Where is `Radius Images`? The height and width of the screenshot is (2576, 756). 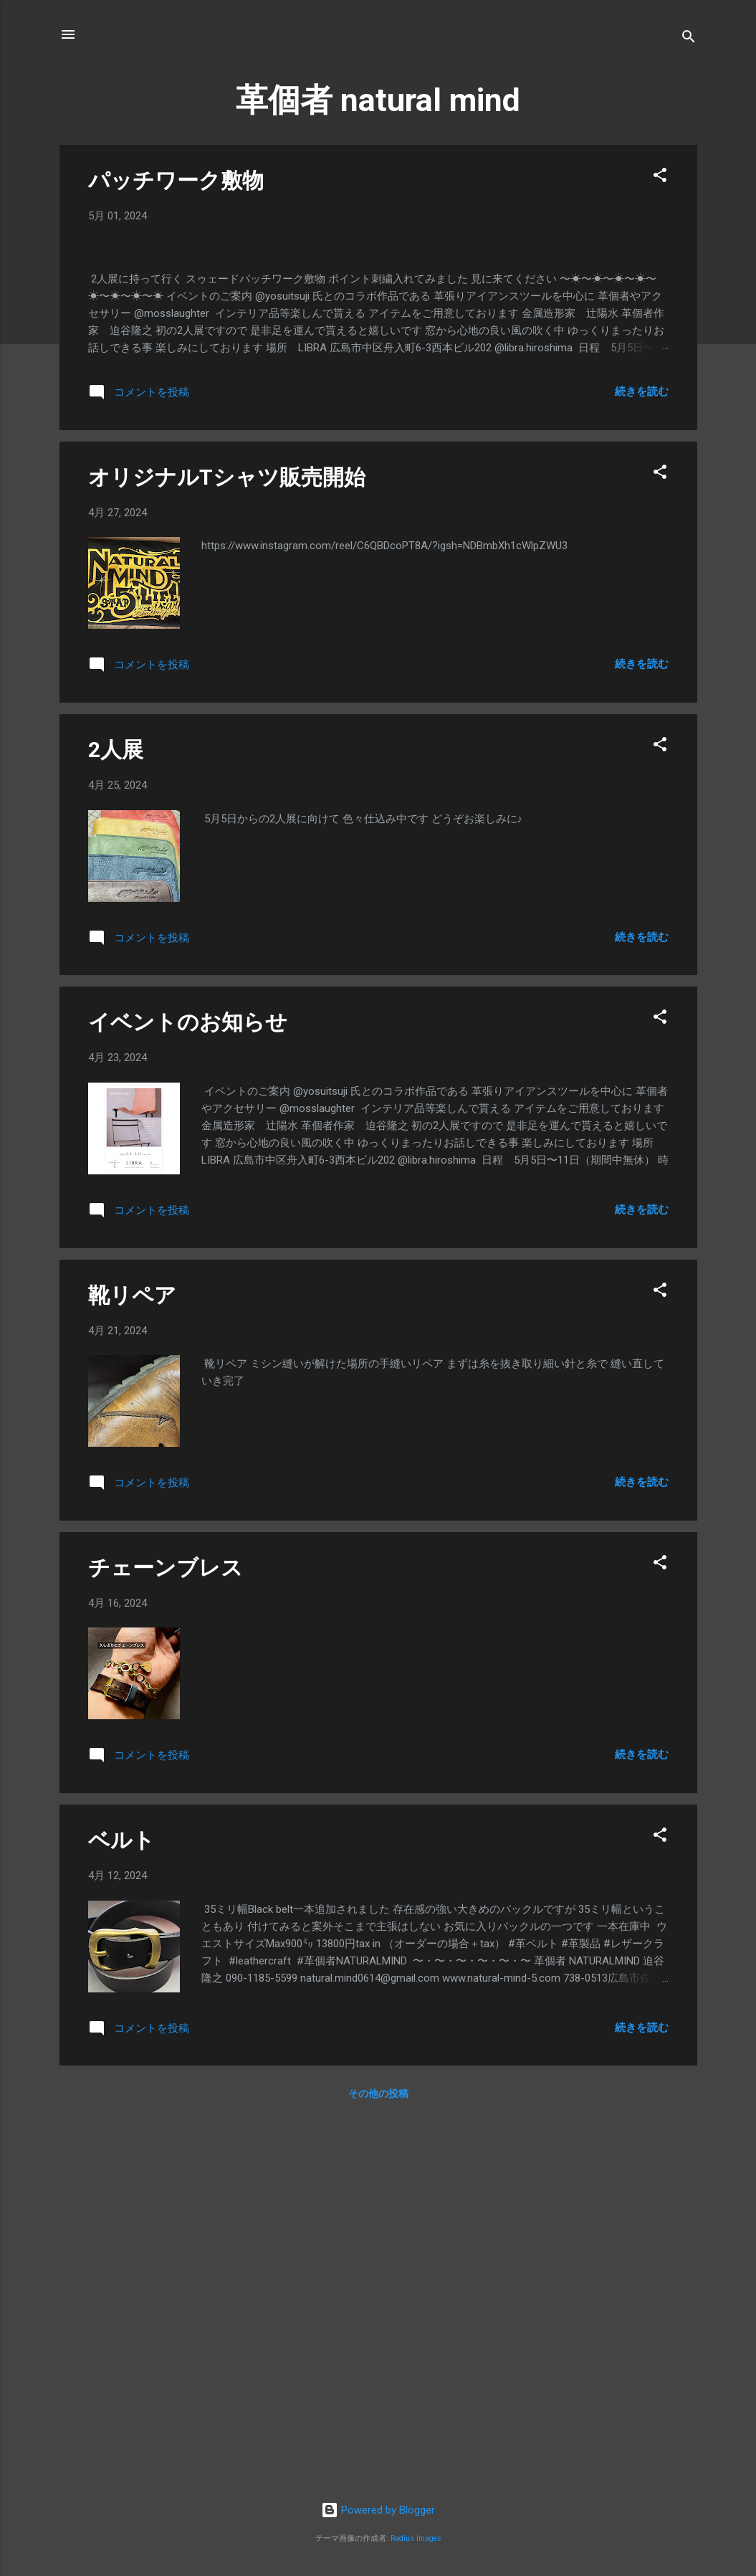 Radius Images is located at coordinates (416, 2538).